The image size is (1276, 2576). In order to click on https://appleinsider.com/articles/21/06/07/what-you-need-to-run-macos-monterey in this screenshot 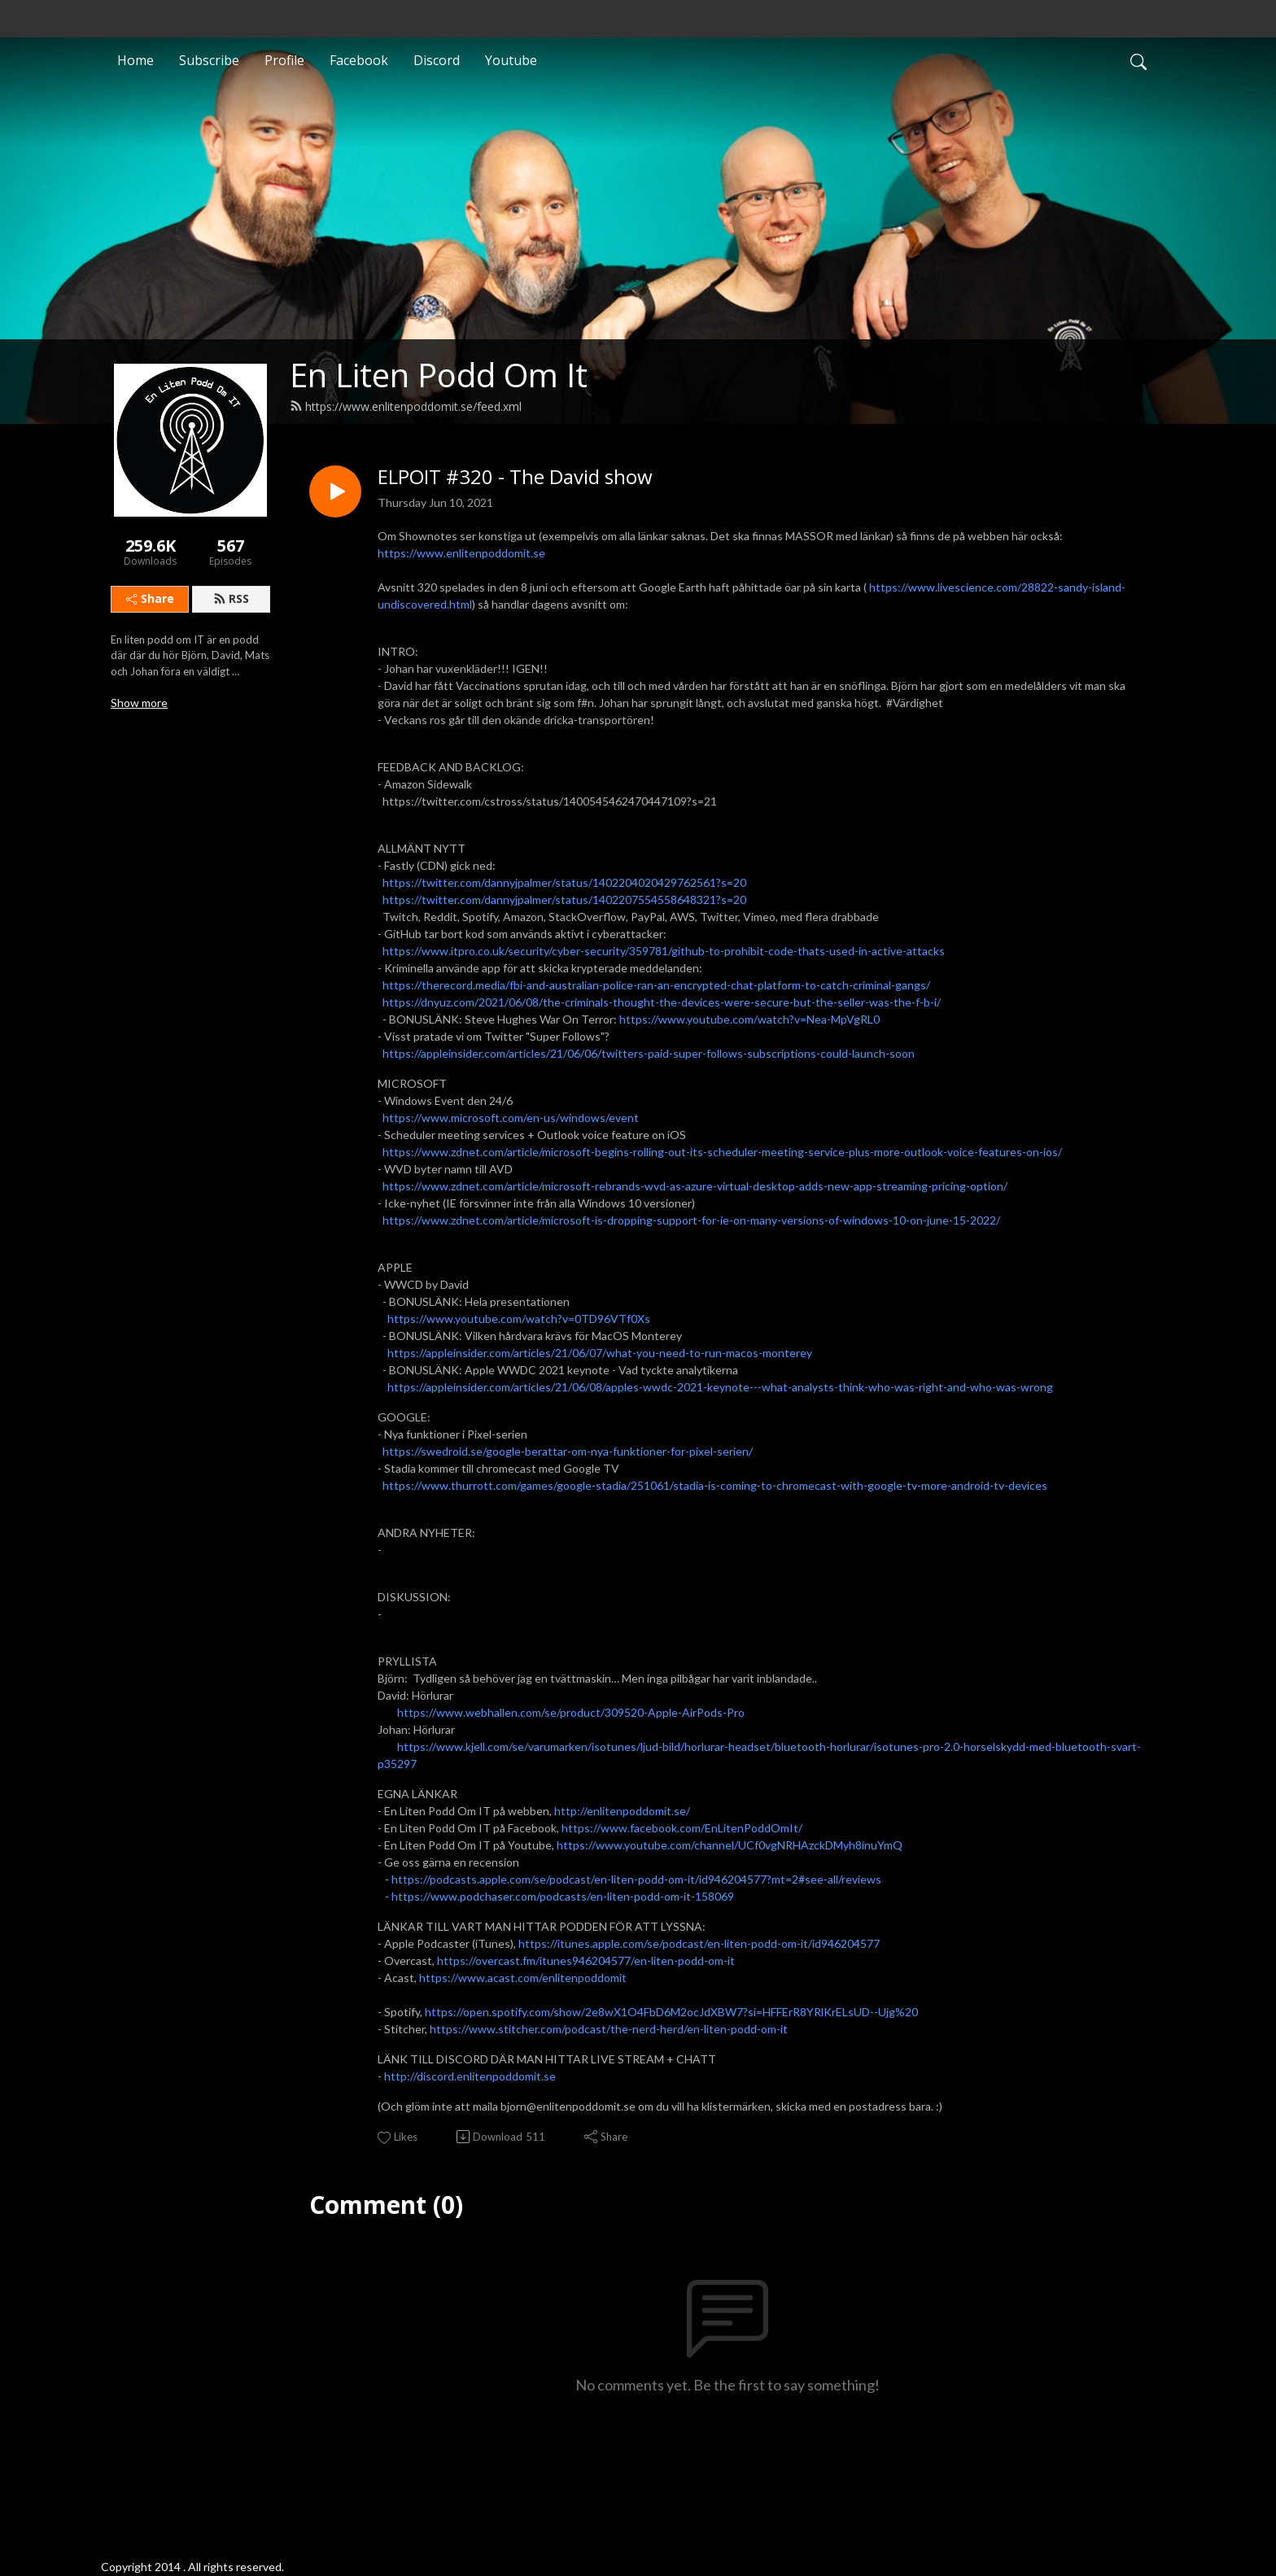, I will do `click(599, 1353)`.